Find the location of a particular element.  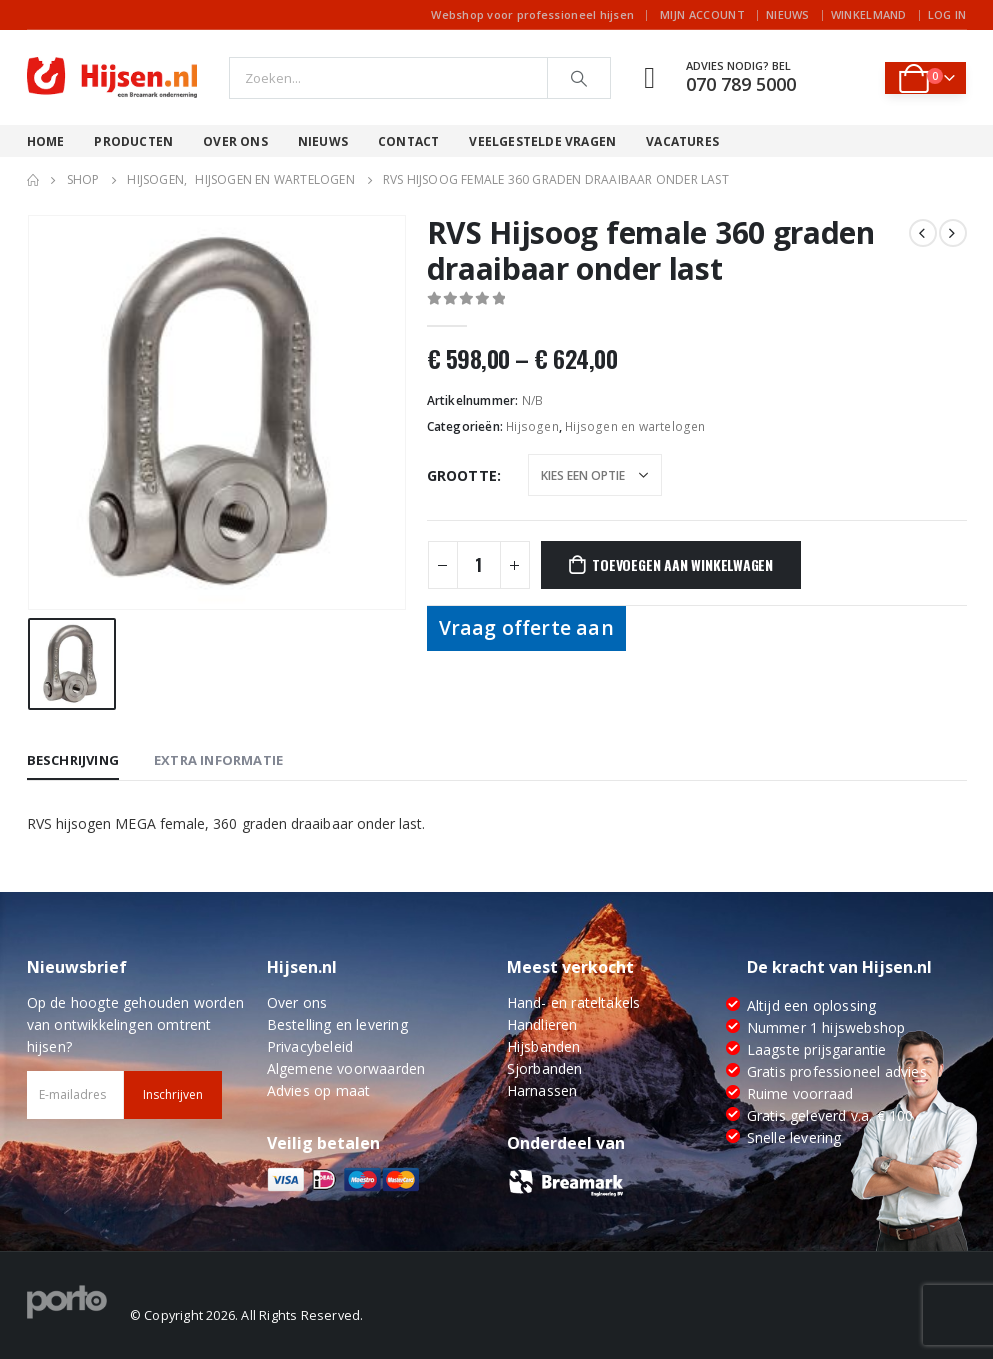

Vacatures is located at coordinates (682, 141).